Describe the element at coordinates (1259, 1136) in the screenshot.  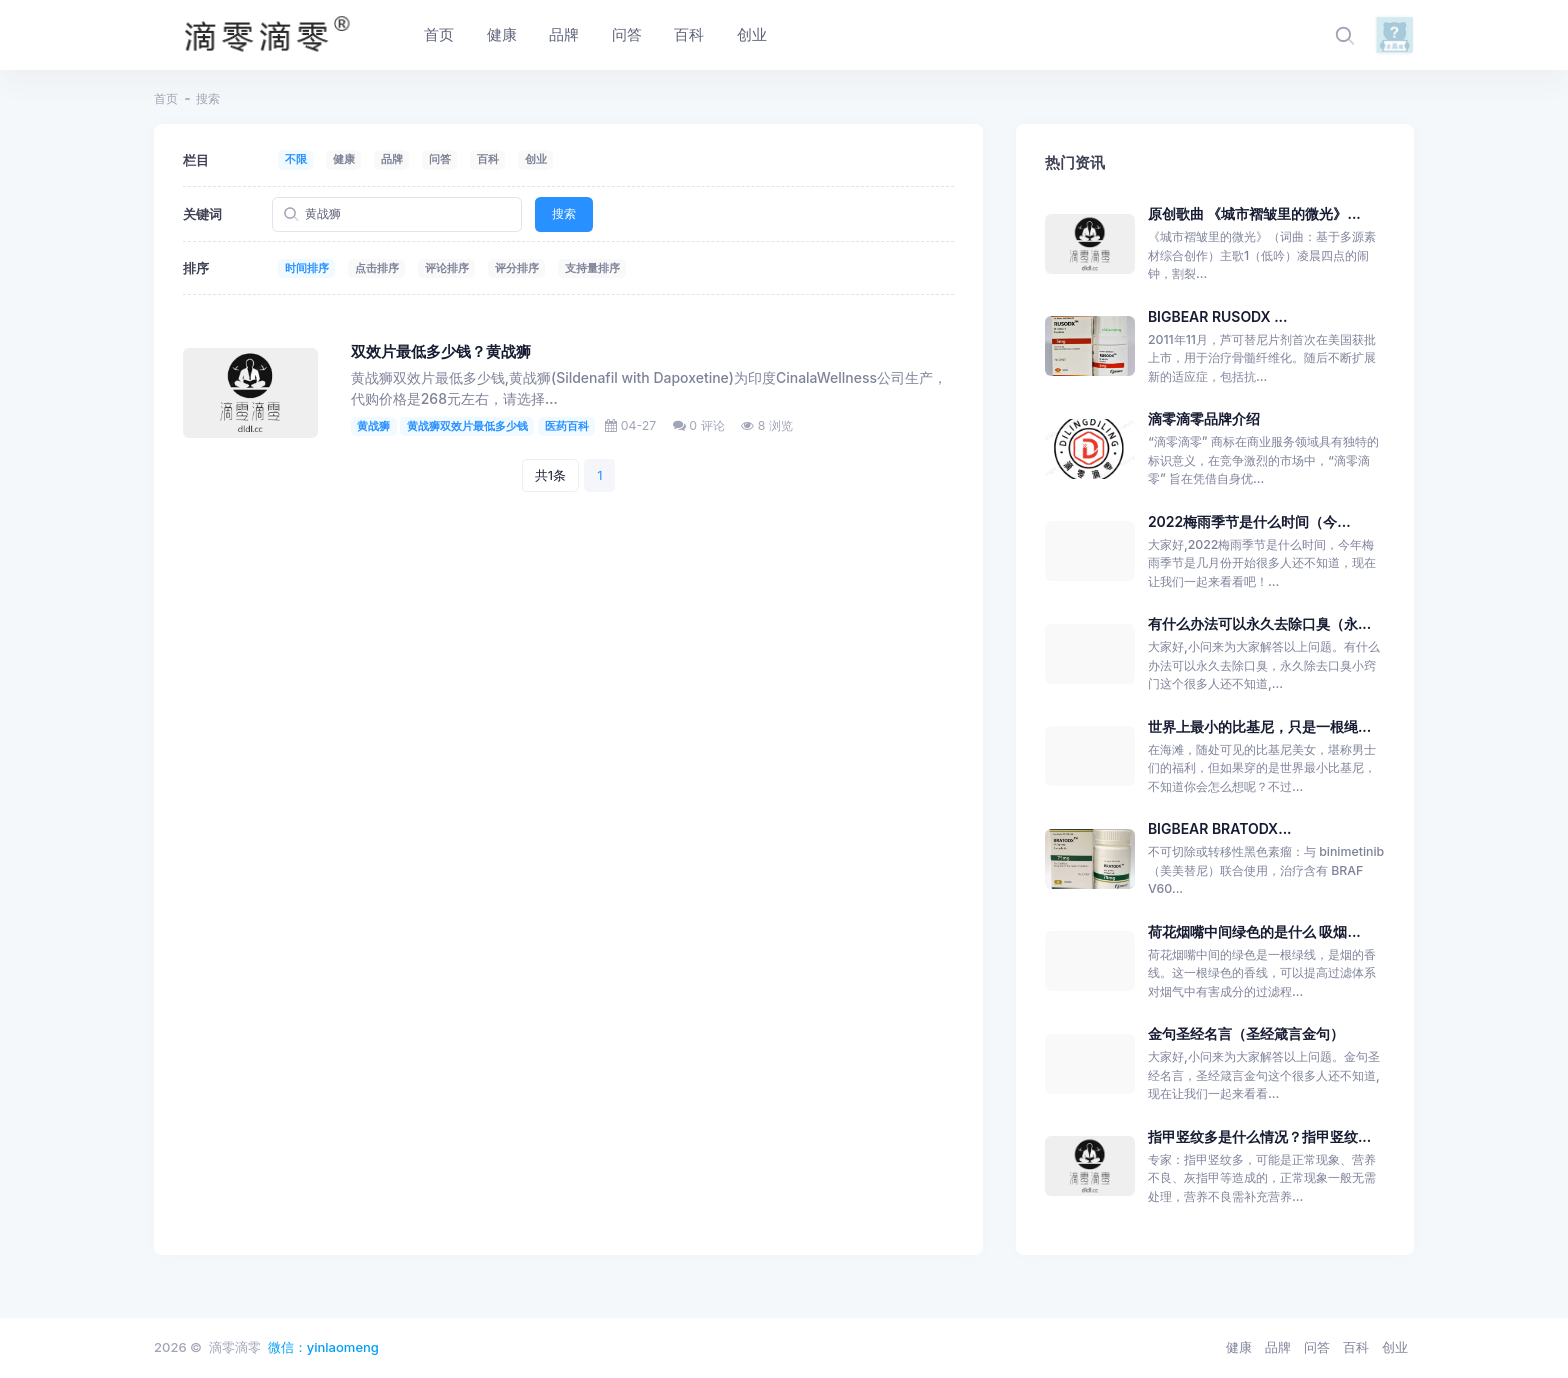
I see `指甲竖纹多是什么情况？指甲竖纹...` at that location.